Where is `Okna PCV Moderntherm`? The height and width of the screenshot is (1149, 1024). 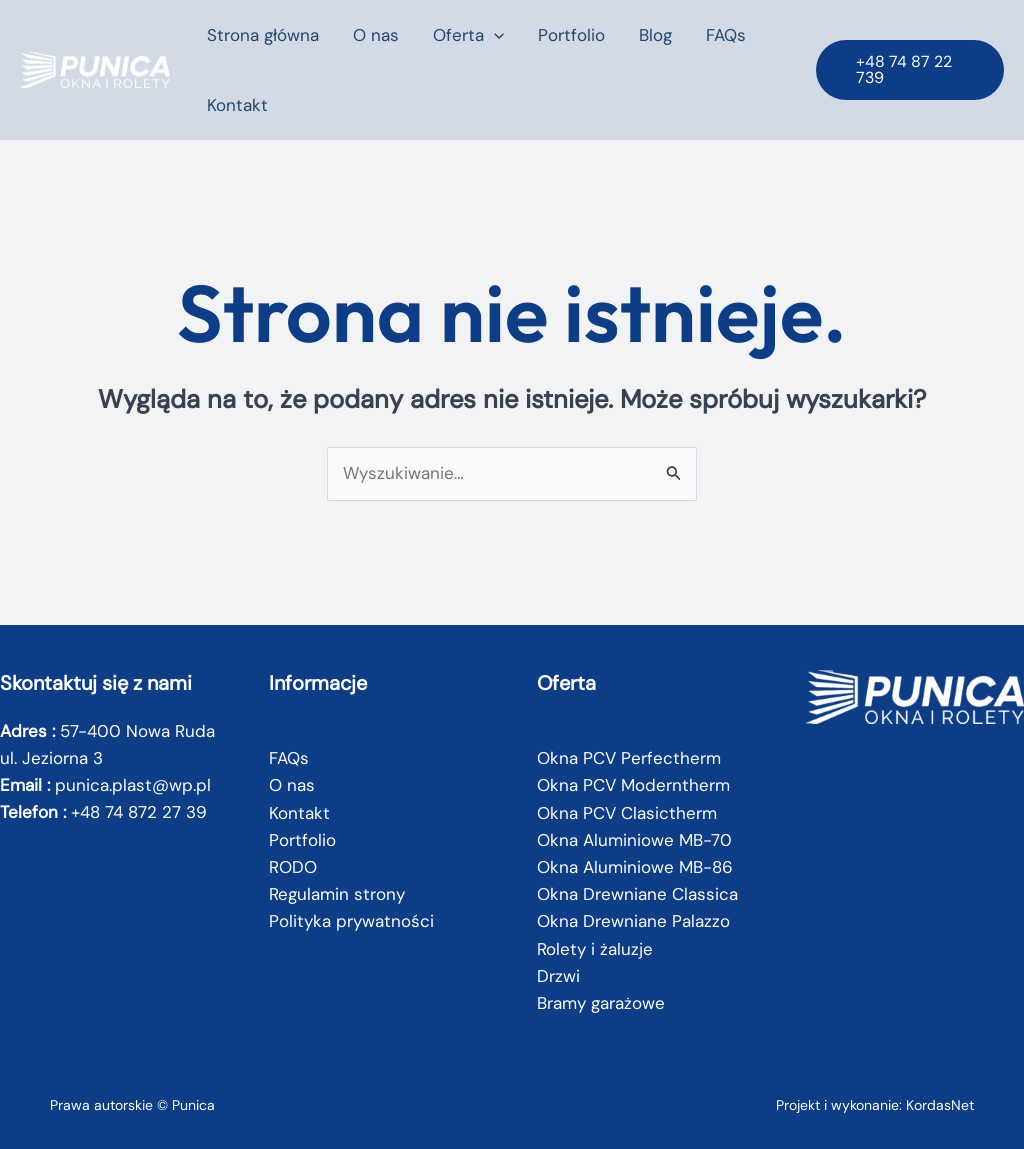
Okna PCV Moderntherm is located at coordinates (633, 785).